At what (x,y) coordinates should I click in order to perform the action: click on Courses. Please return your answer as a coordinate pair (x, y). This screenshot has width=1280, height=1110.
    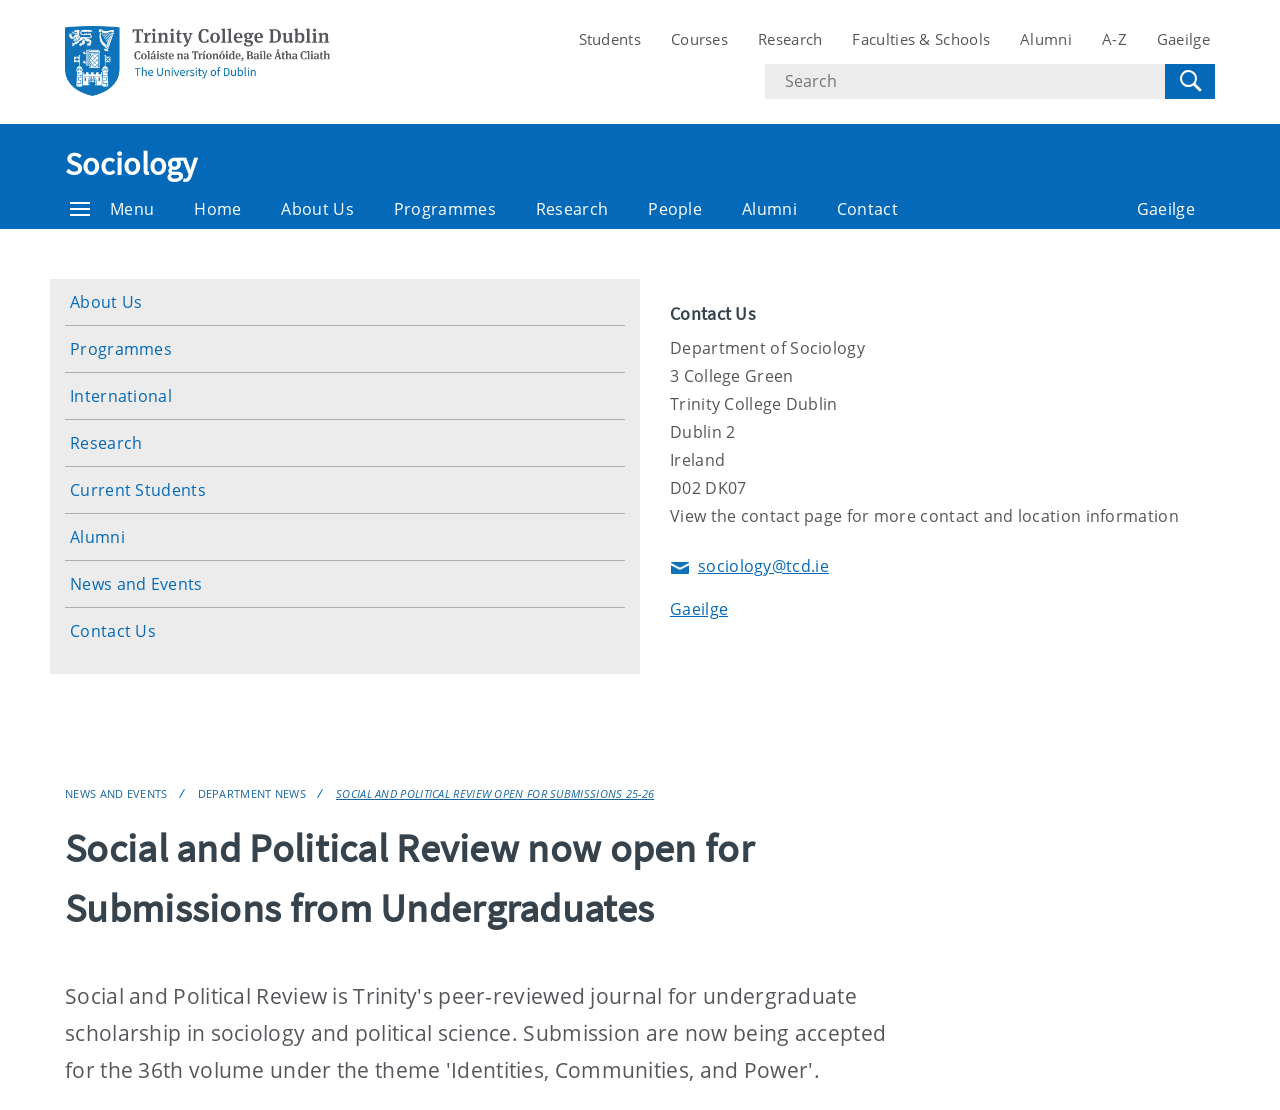
    Looking at the image, I should click on (699, 39).